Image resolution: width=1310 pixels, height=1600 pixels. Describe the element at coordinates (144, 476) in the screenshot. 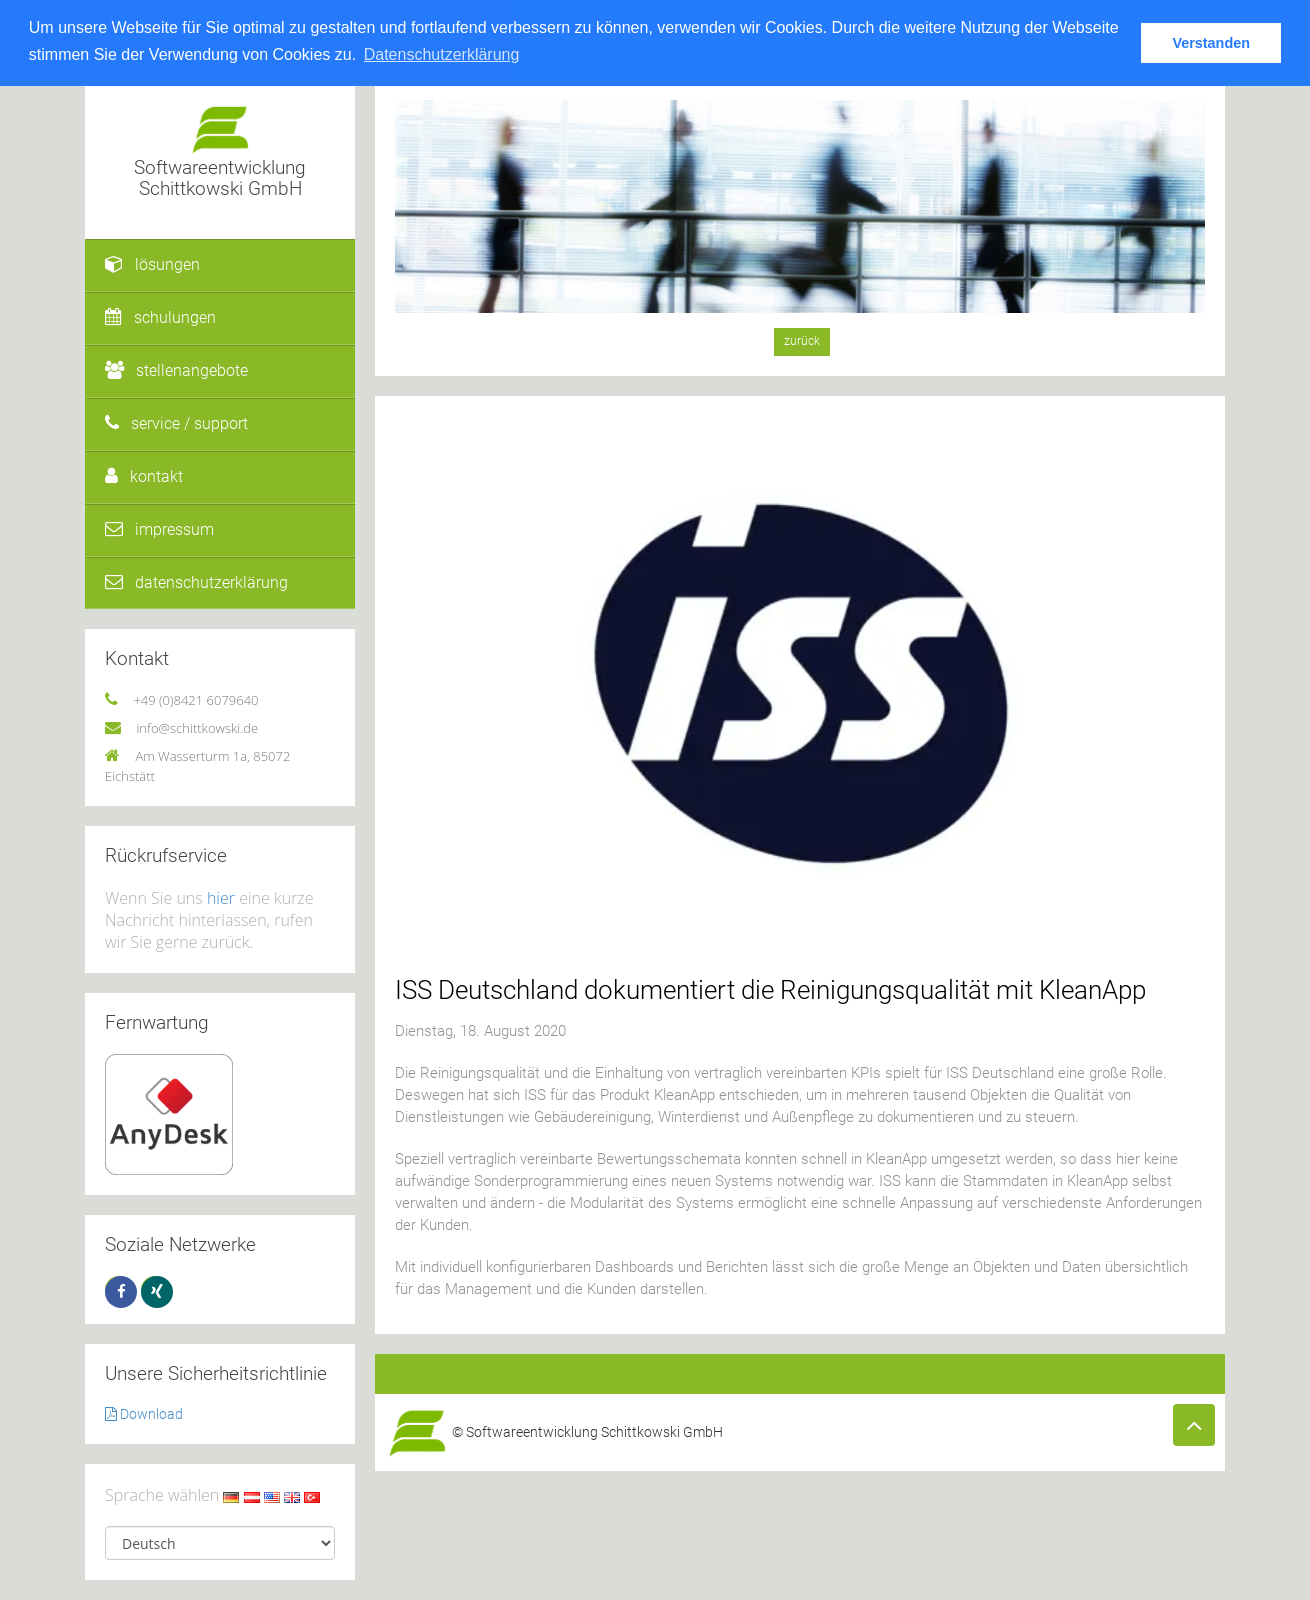

I see `kontakt` at that location.